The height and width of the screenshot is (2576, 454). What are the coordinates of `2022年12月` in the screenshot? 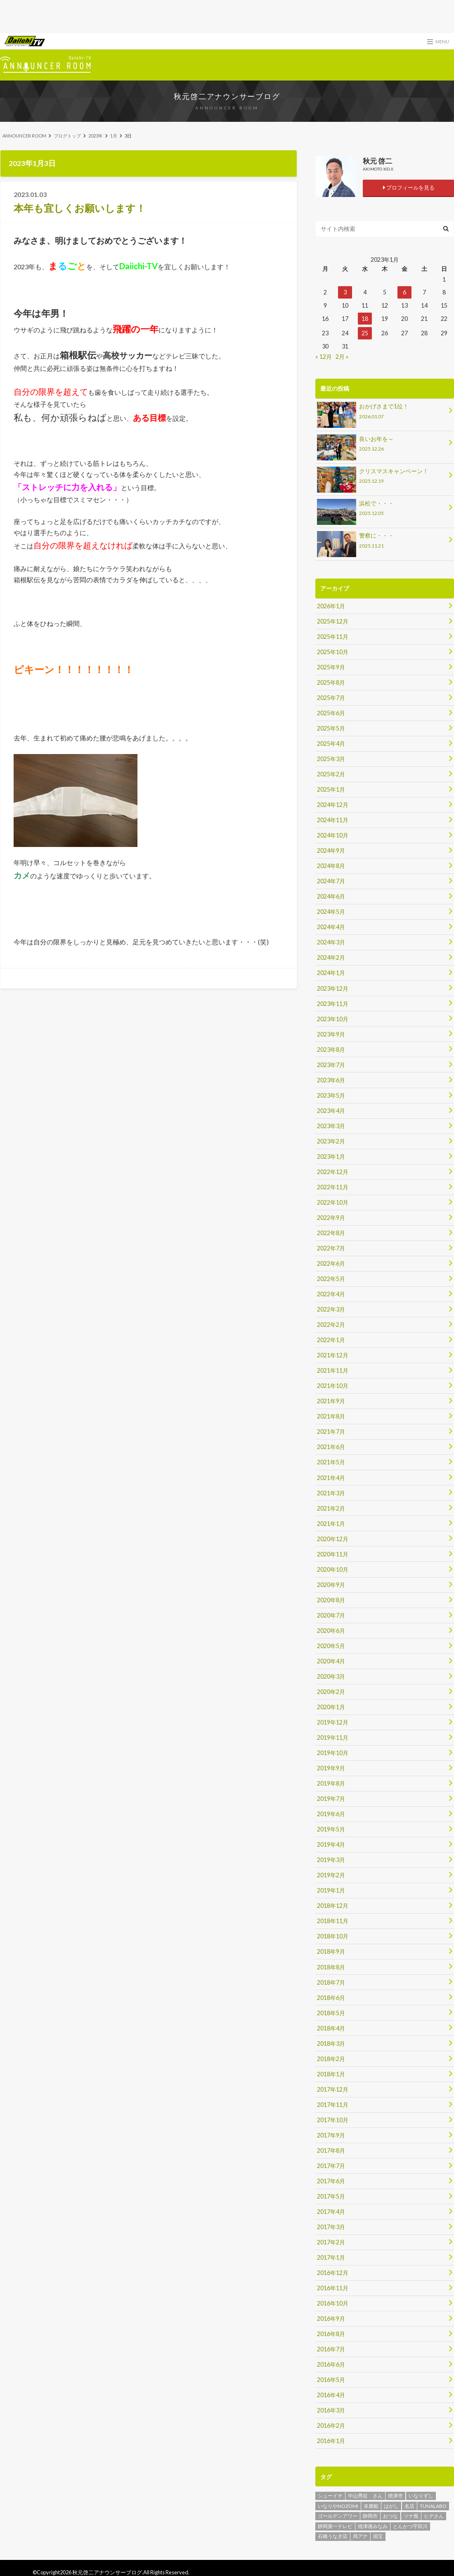 It's located at (332, 1170).